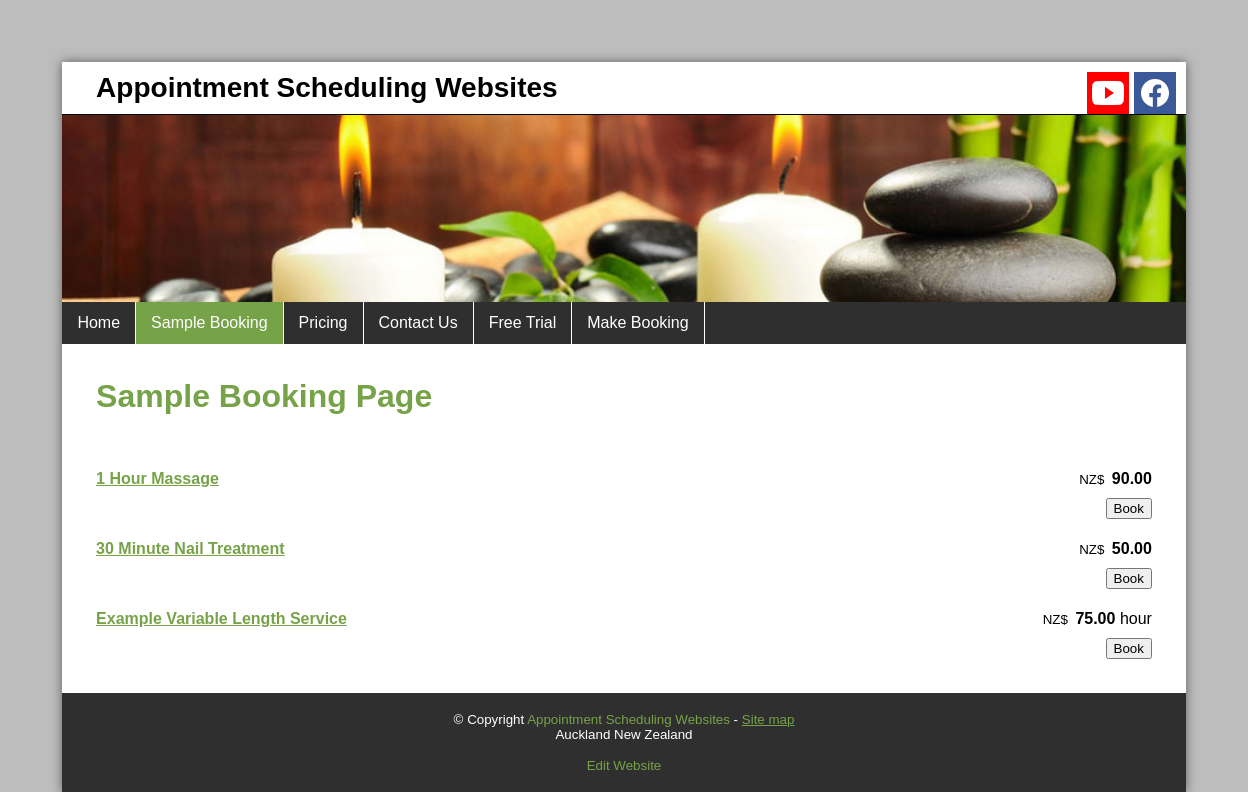 The width and height of the screenshot is (1248, 792). I want to click on Appointment Scheduling Websites, so click(628, 719).